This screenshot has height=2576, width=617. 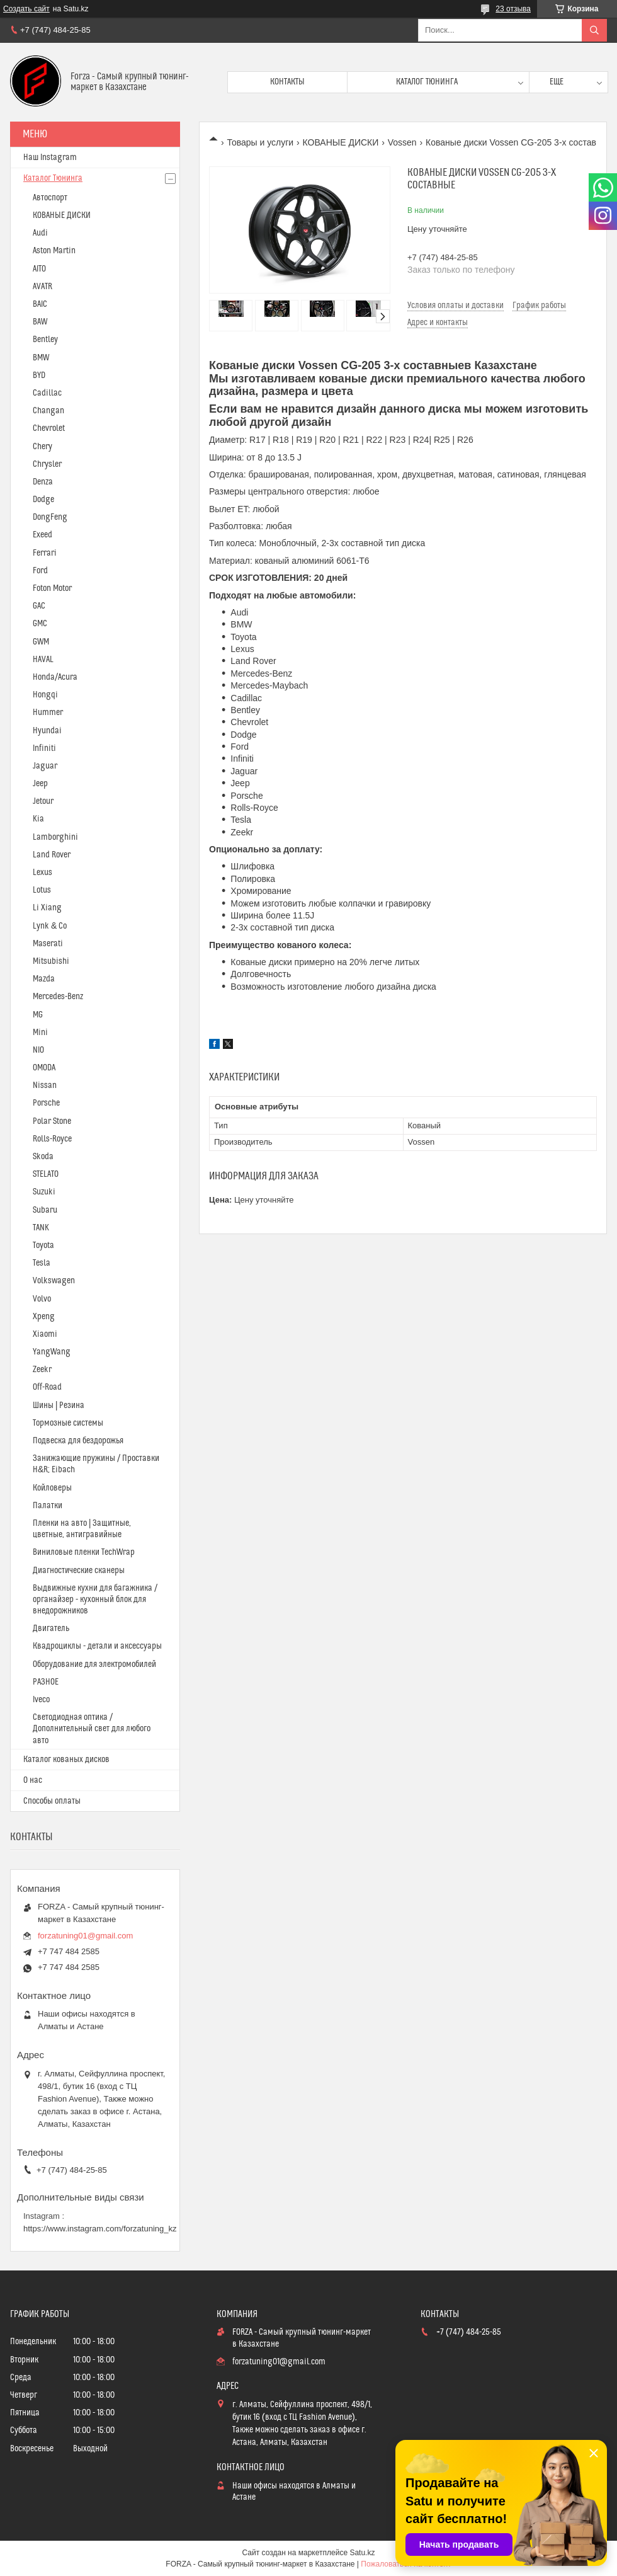 I want to click on Hyundai, so click(x=47, y=731).